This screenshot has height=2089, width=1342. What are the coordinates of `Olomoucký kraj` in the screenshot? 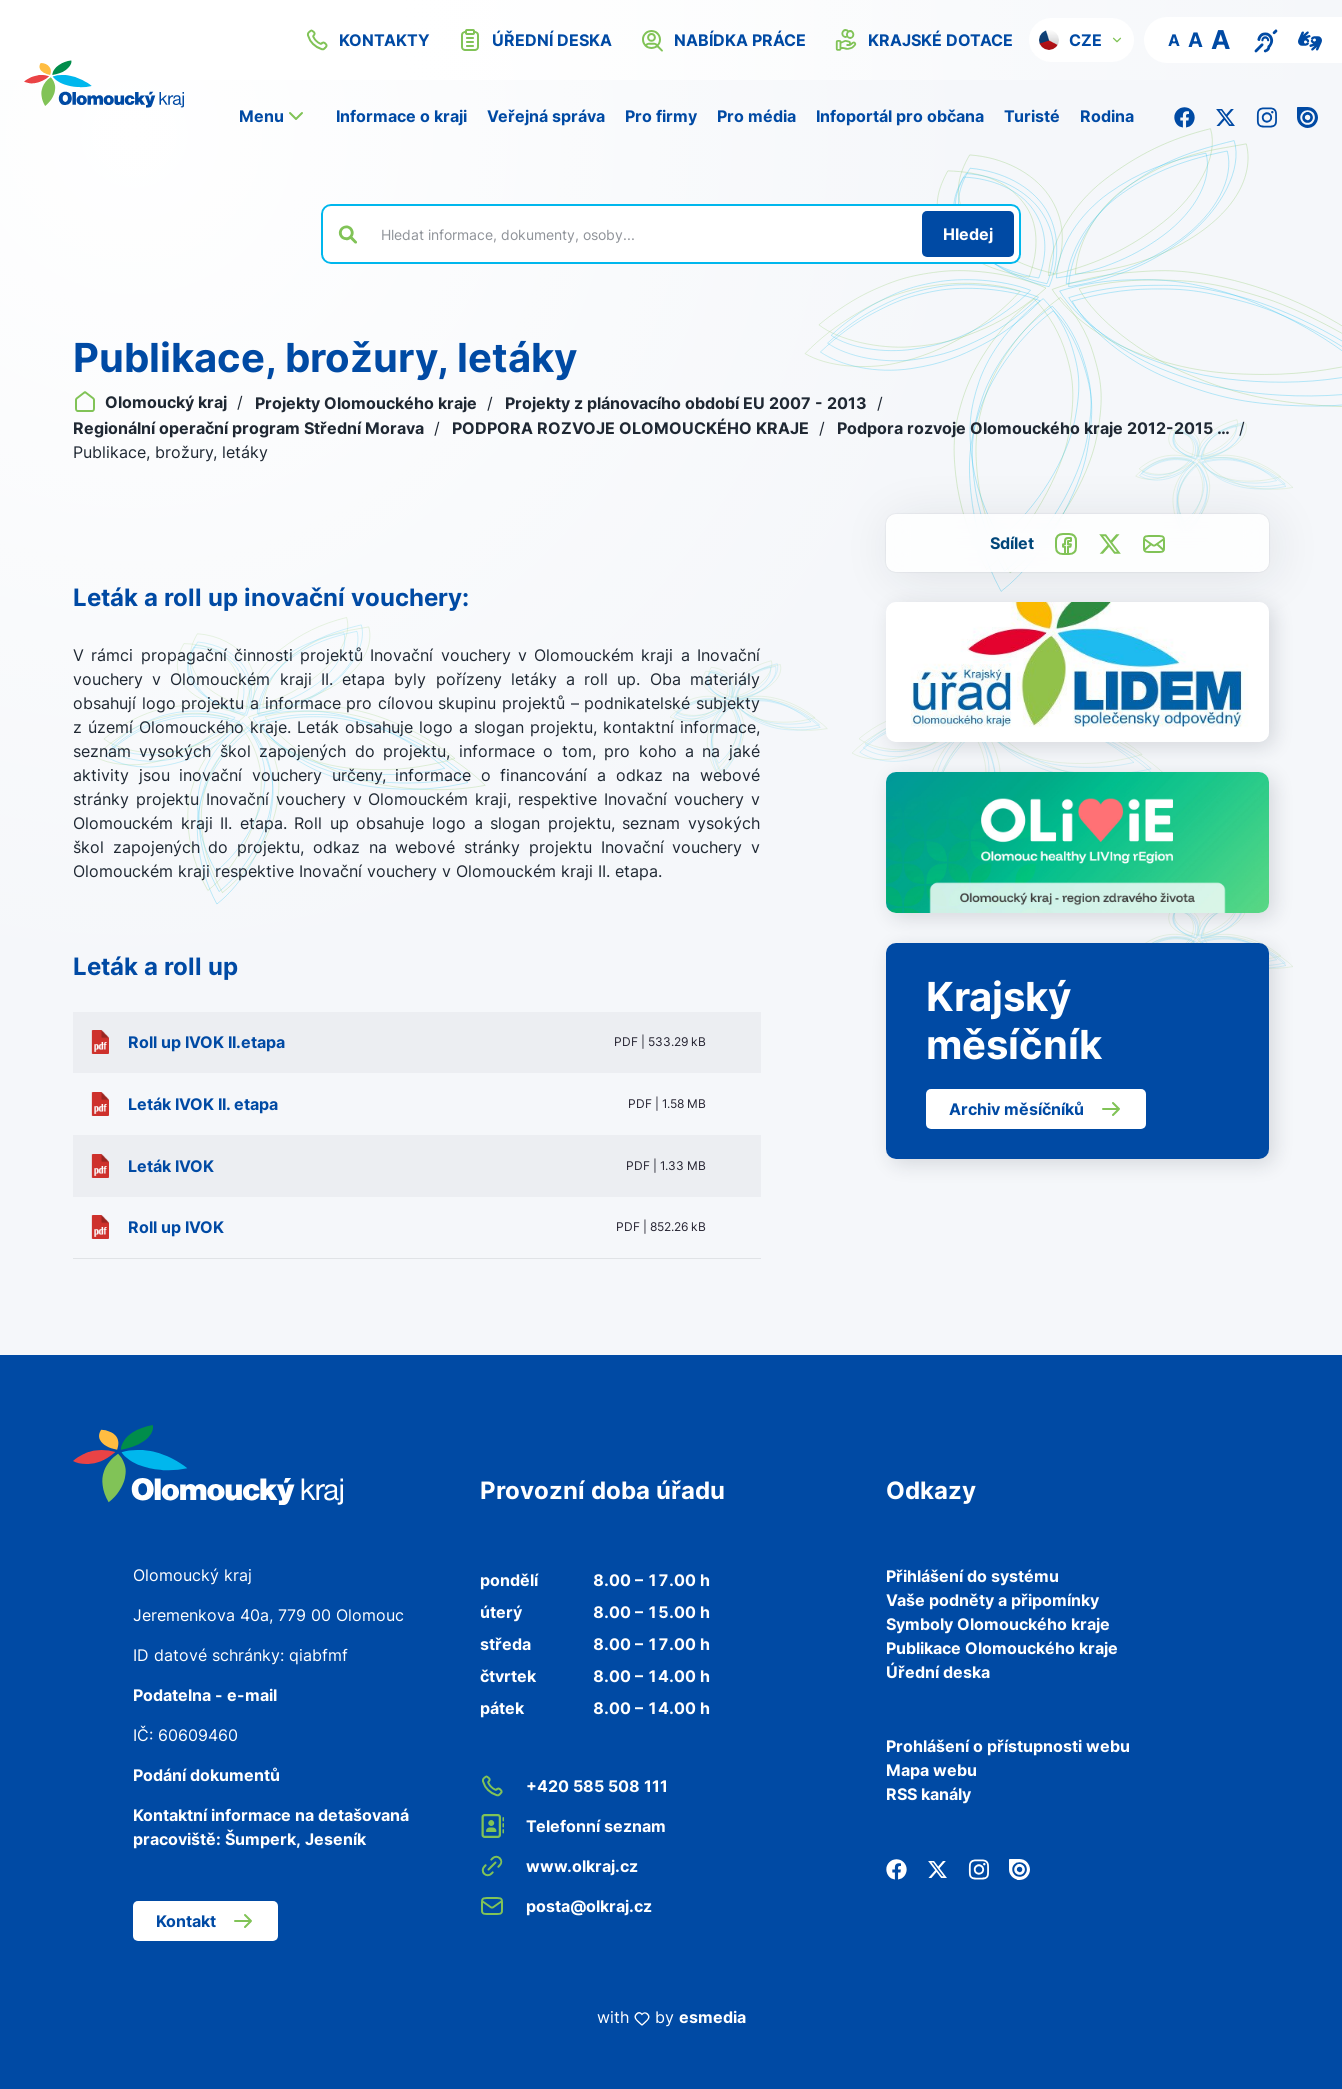 It's located at (152, 402).